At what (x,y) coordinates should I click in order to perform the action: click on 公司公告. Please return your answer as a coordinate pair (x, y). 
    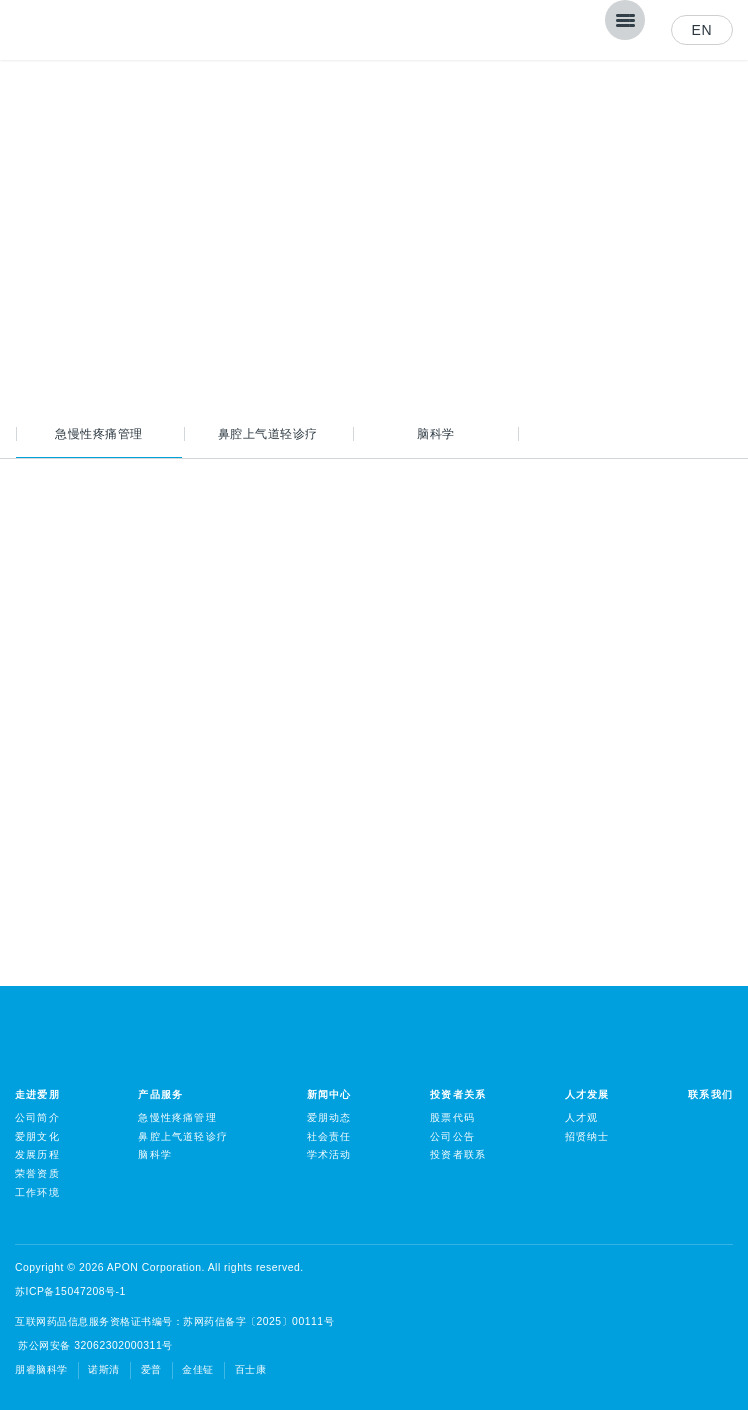
    Looking at the image, I should click on (452, 1136).